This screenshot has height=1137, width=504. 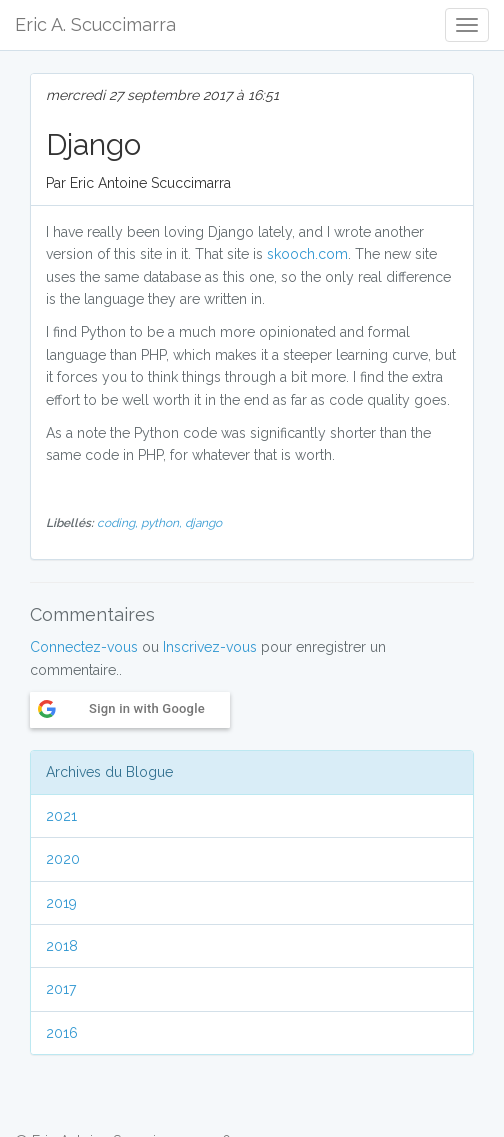 I want to click on 2018, so click(x=62, y=946).